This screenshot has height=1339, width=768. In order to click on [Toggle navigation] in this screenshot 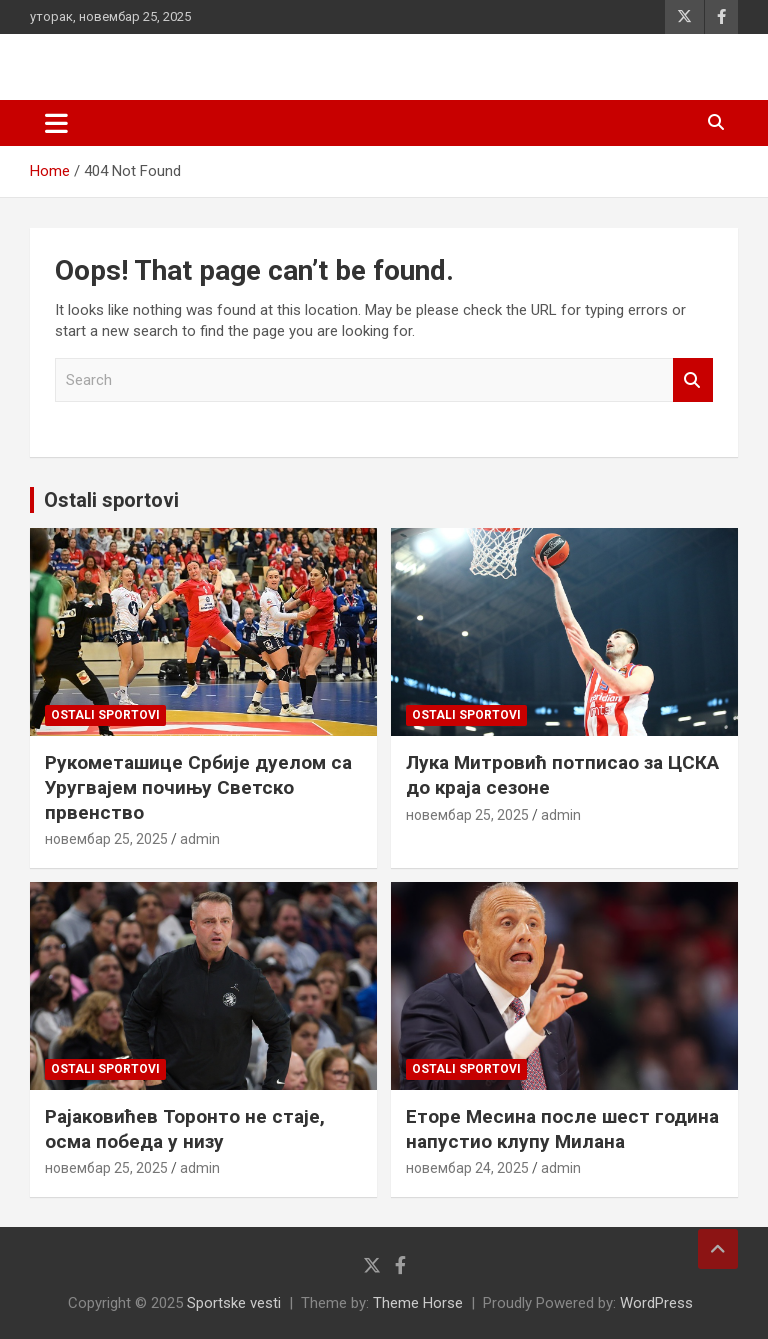, I will do `click(56, 123)`.